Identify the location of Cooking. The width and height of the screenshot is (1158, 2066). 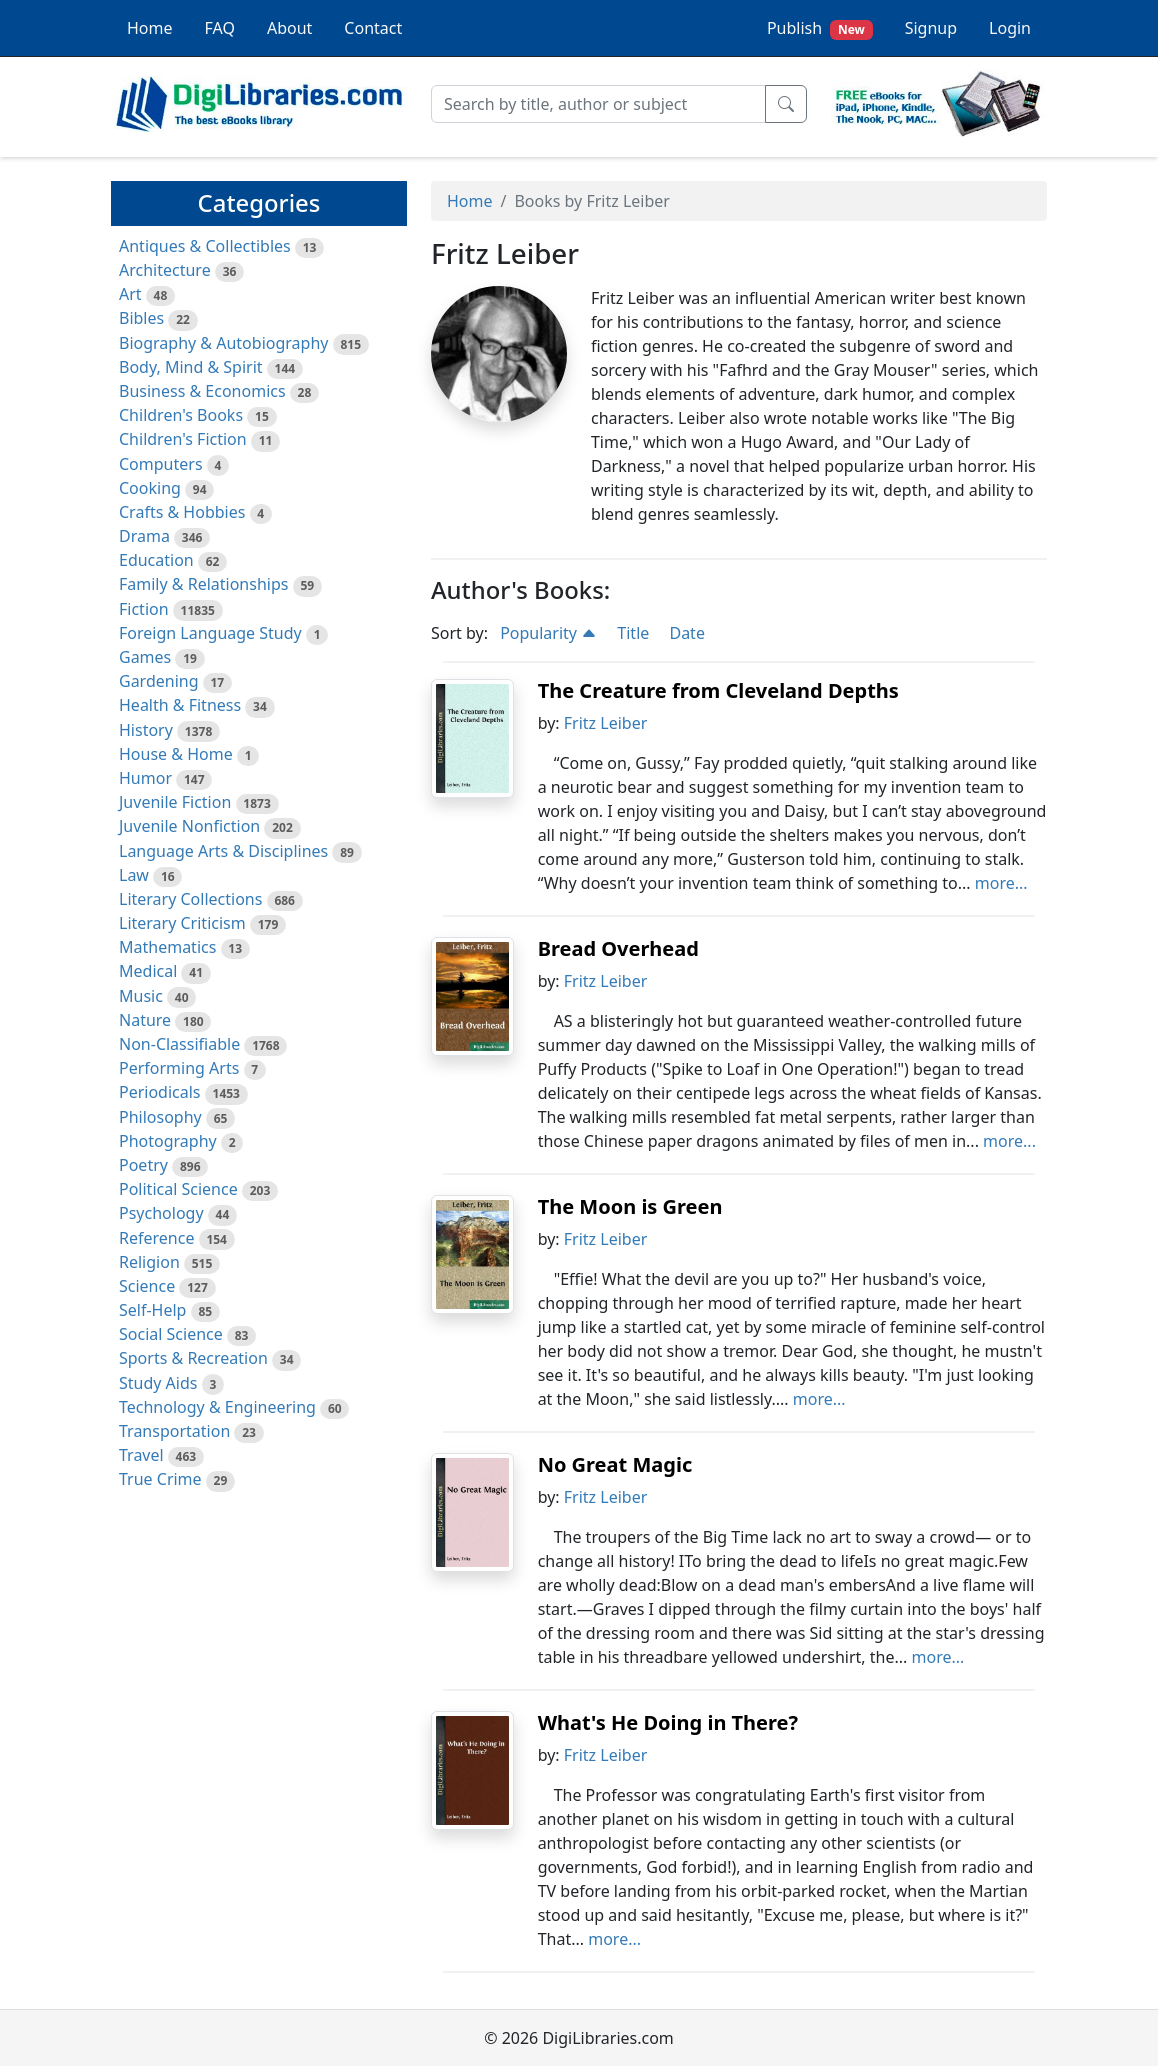
(150, 488).